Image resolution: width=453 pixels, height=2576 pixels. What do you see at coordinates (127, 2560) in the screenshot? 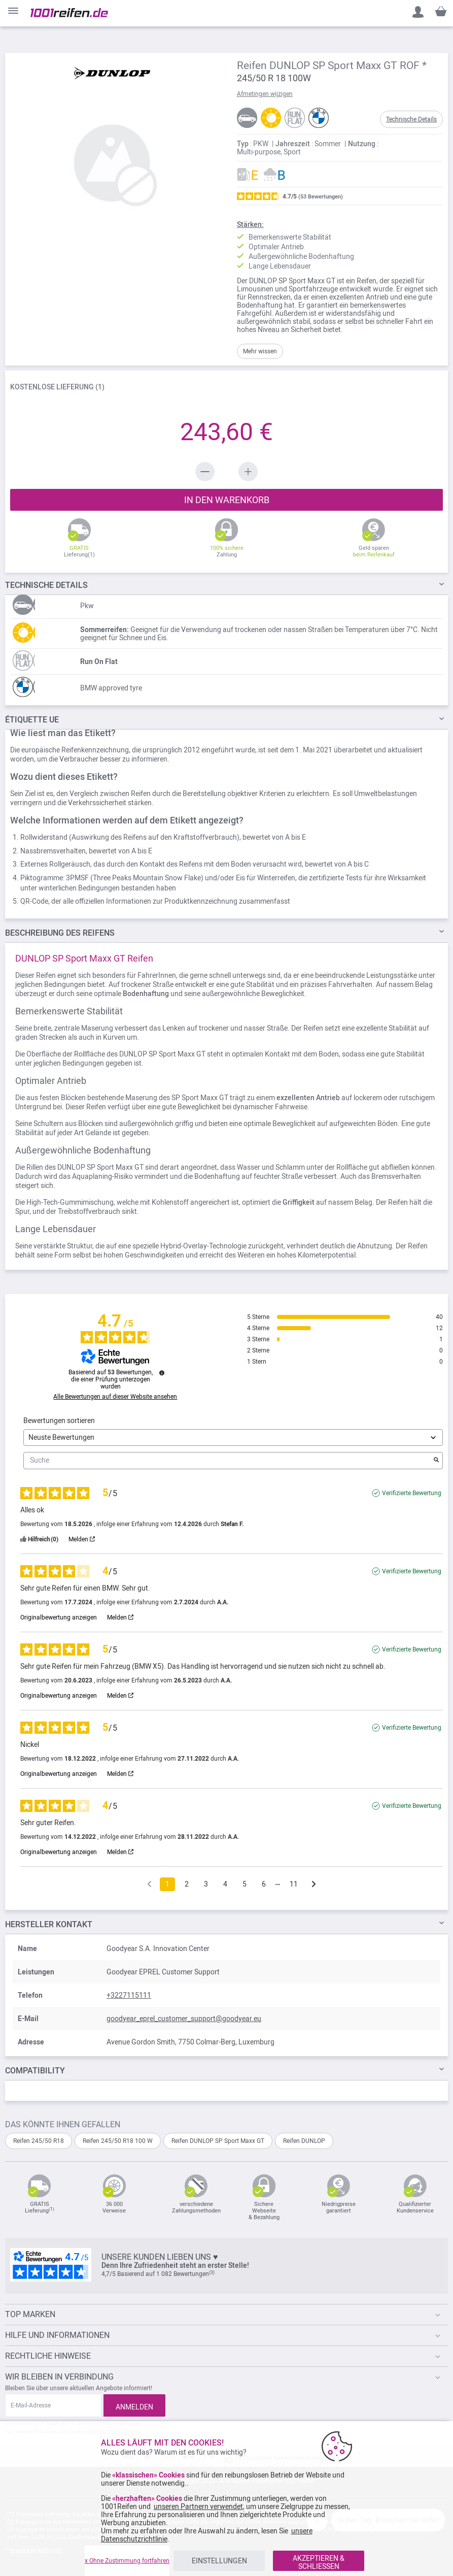
I see `x Ohne Zustimmung fortfahren [listitem]` at bounding box center [127, 2560].